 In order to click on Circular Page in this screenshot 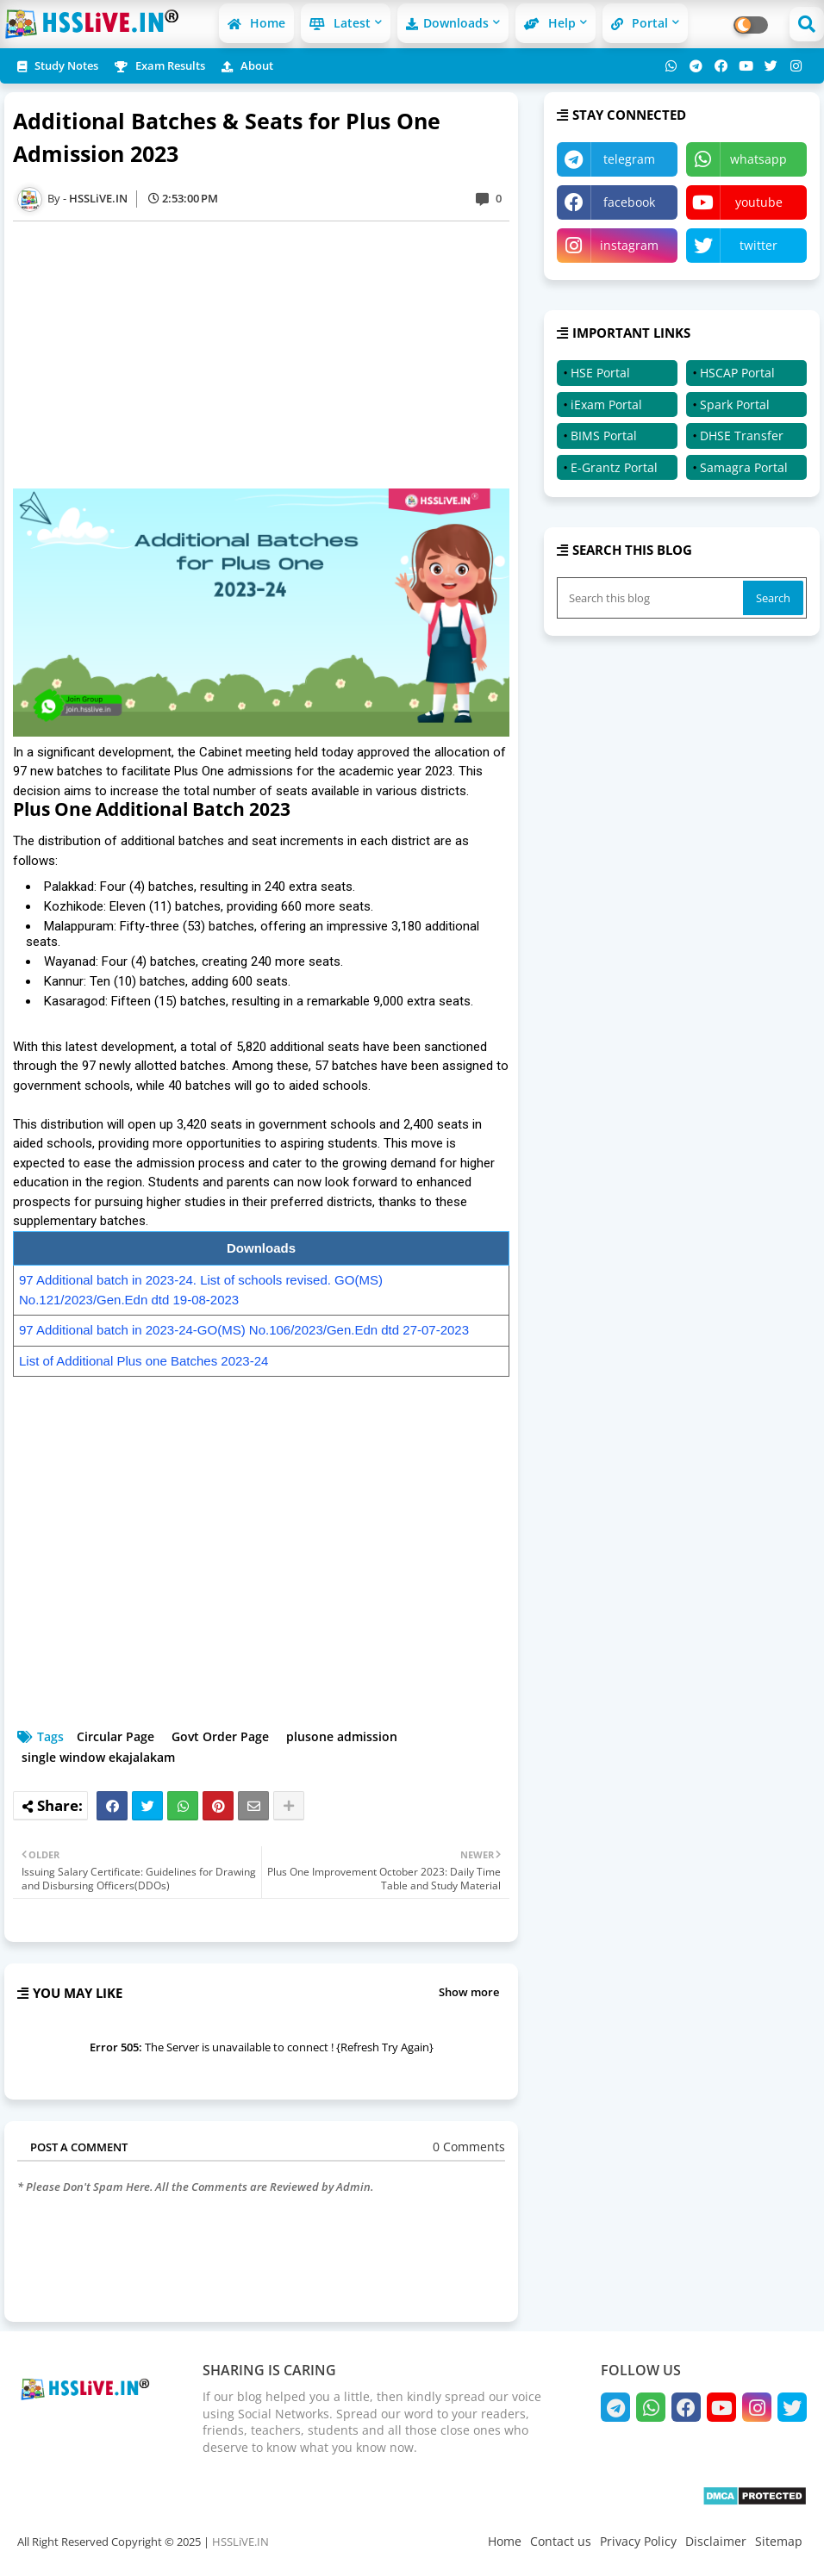, I will do `click(115, 1736)`.